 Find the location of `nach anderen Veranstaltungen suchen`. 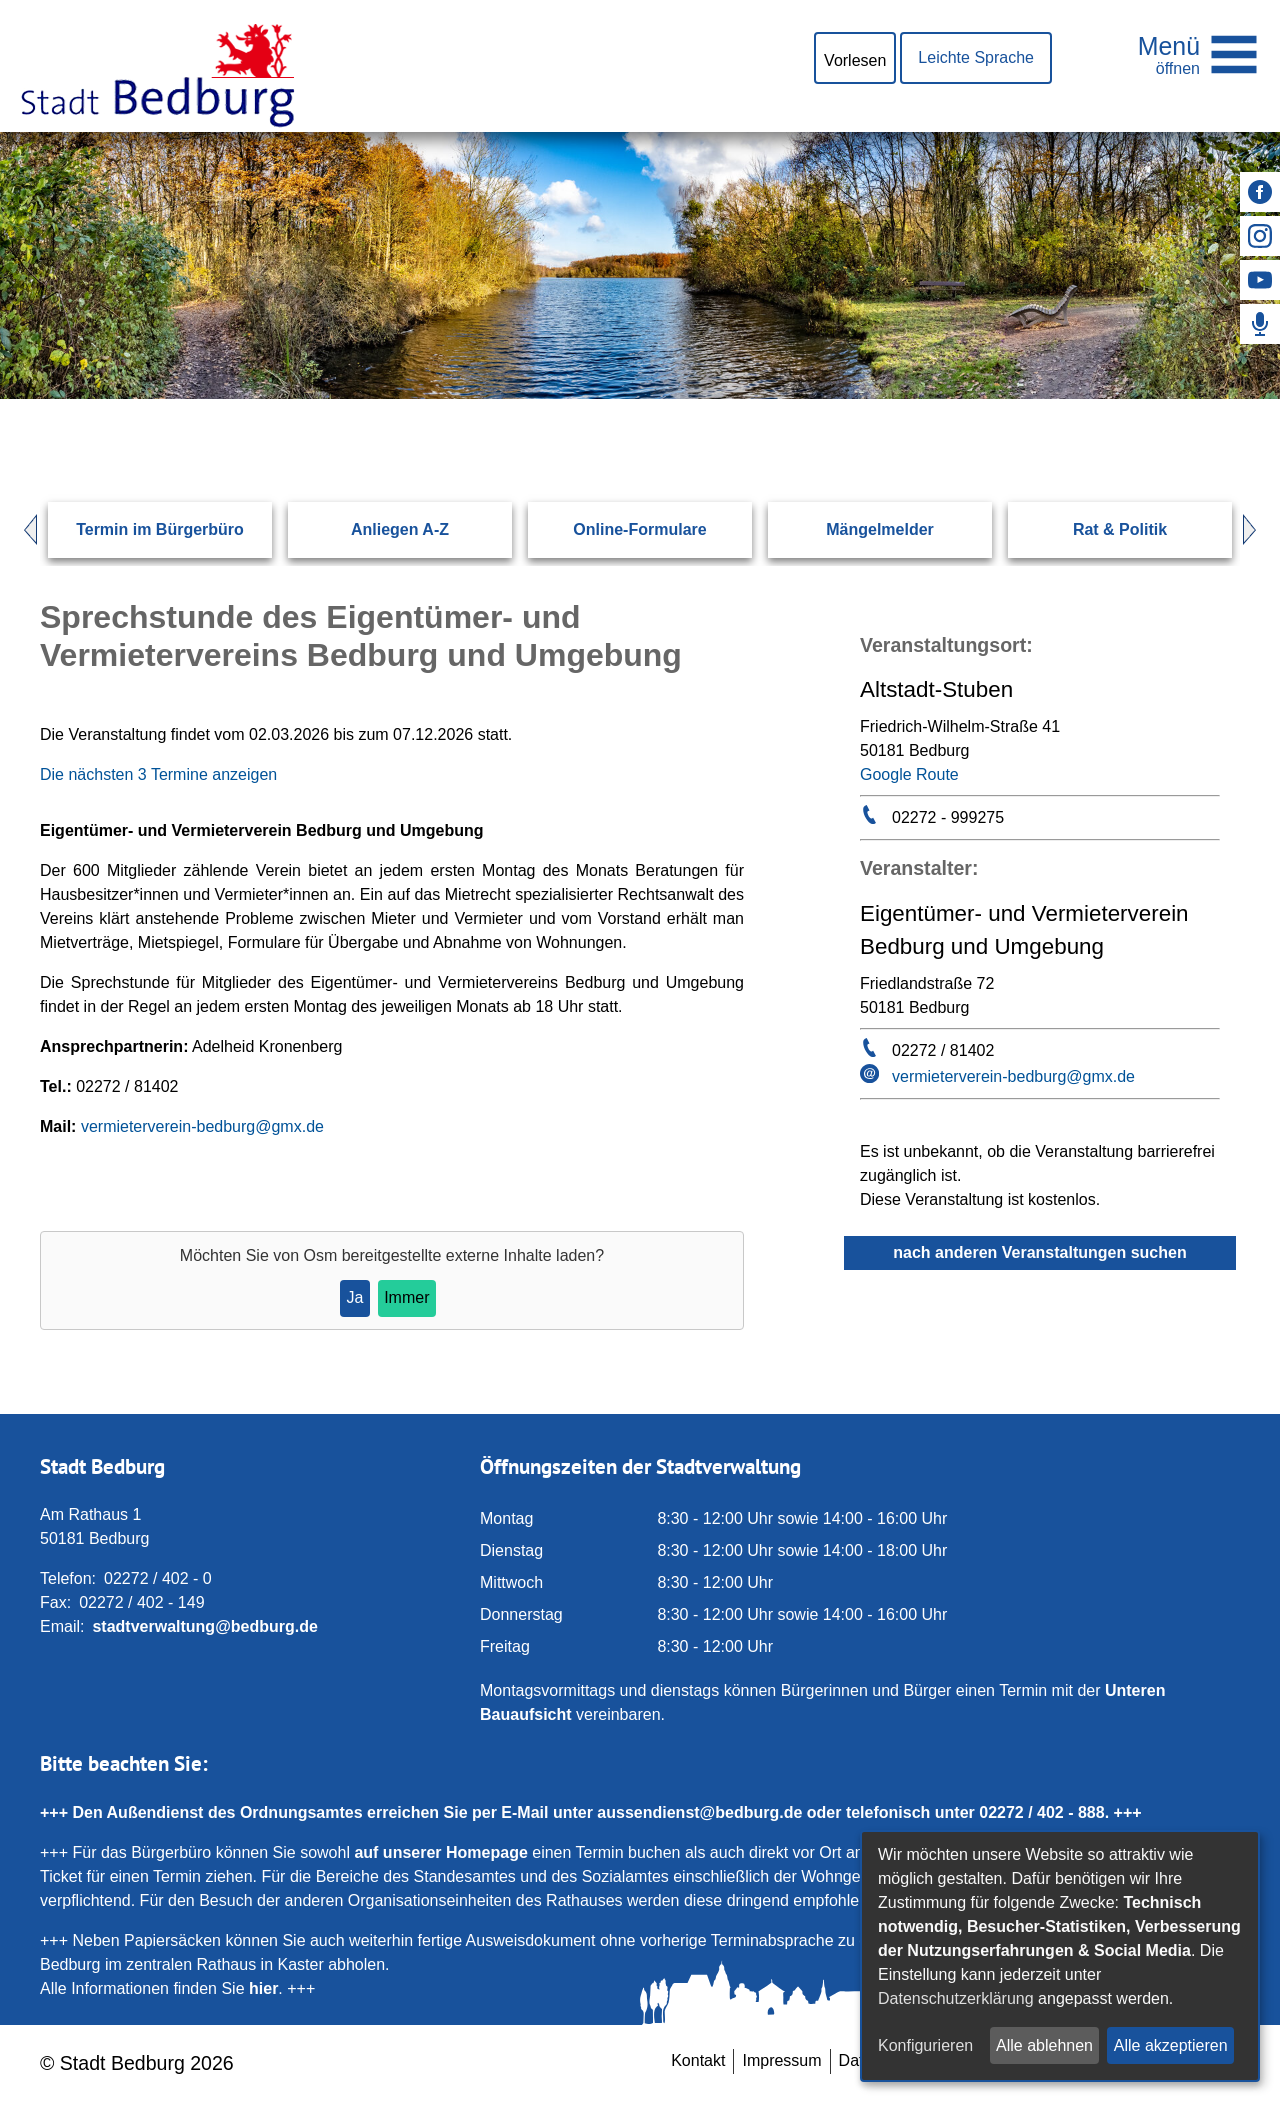

nach anderen Veranstaltungen suchen is located at coordinates (1039, 1252).